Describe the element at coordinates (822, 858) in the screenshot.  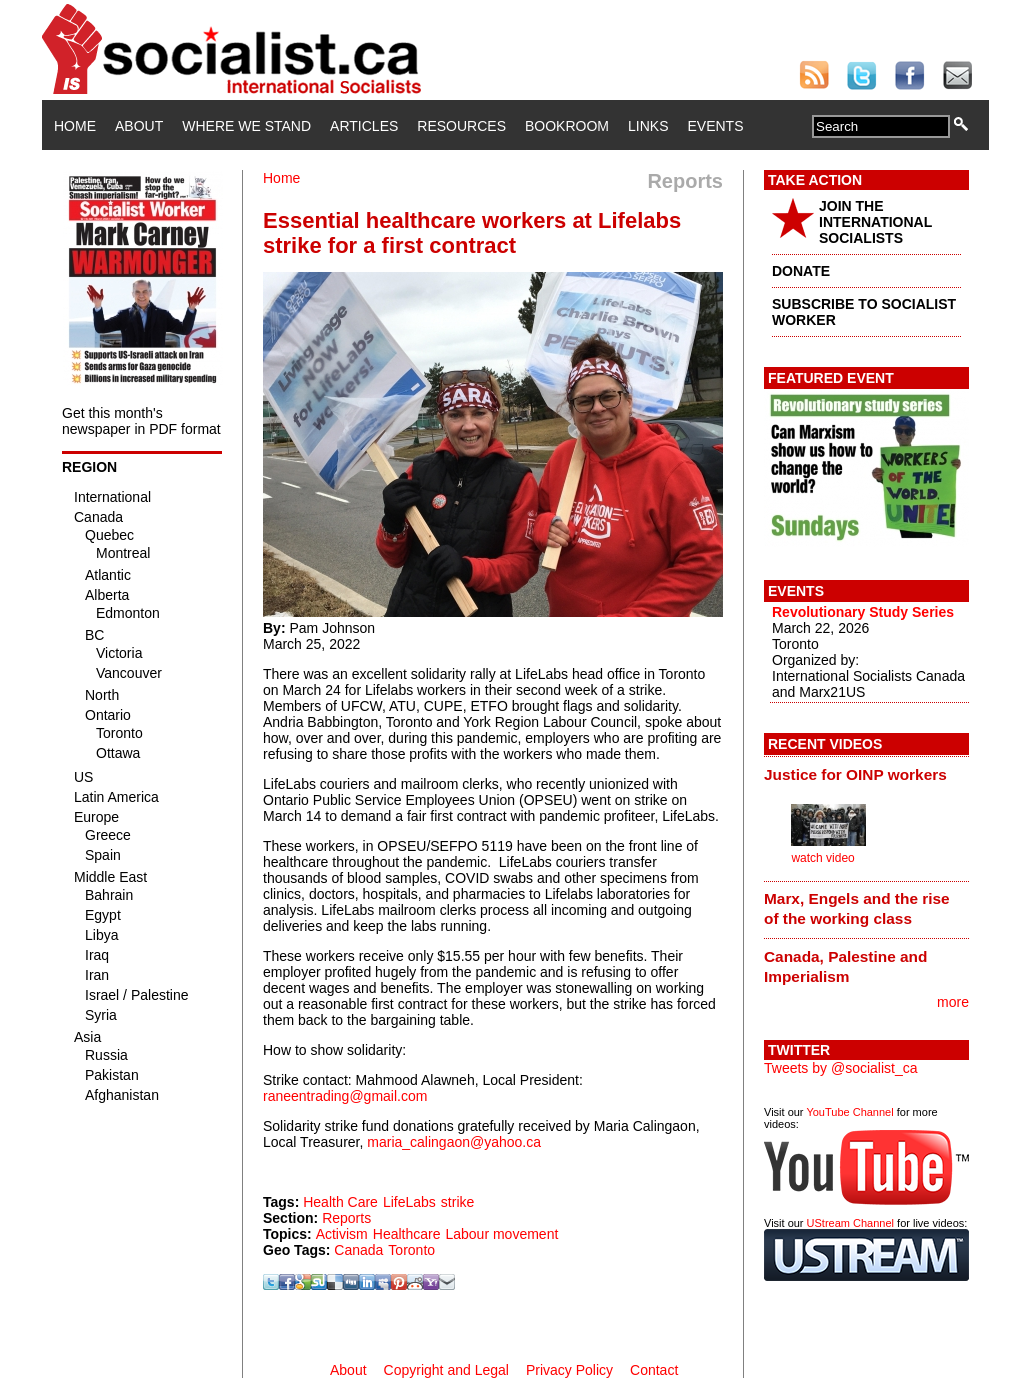
I see `watch video` at that location.